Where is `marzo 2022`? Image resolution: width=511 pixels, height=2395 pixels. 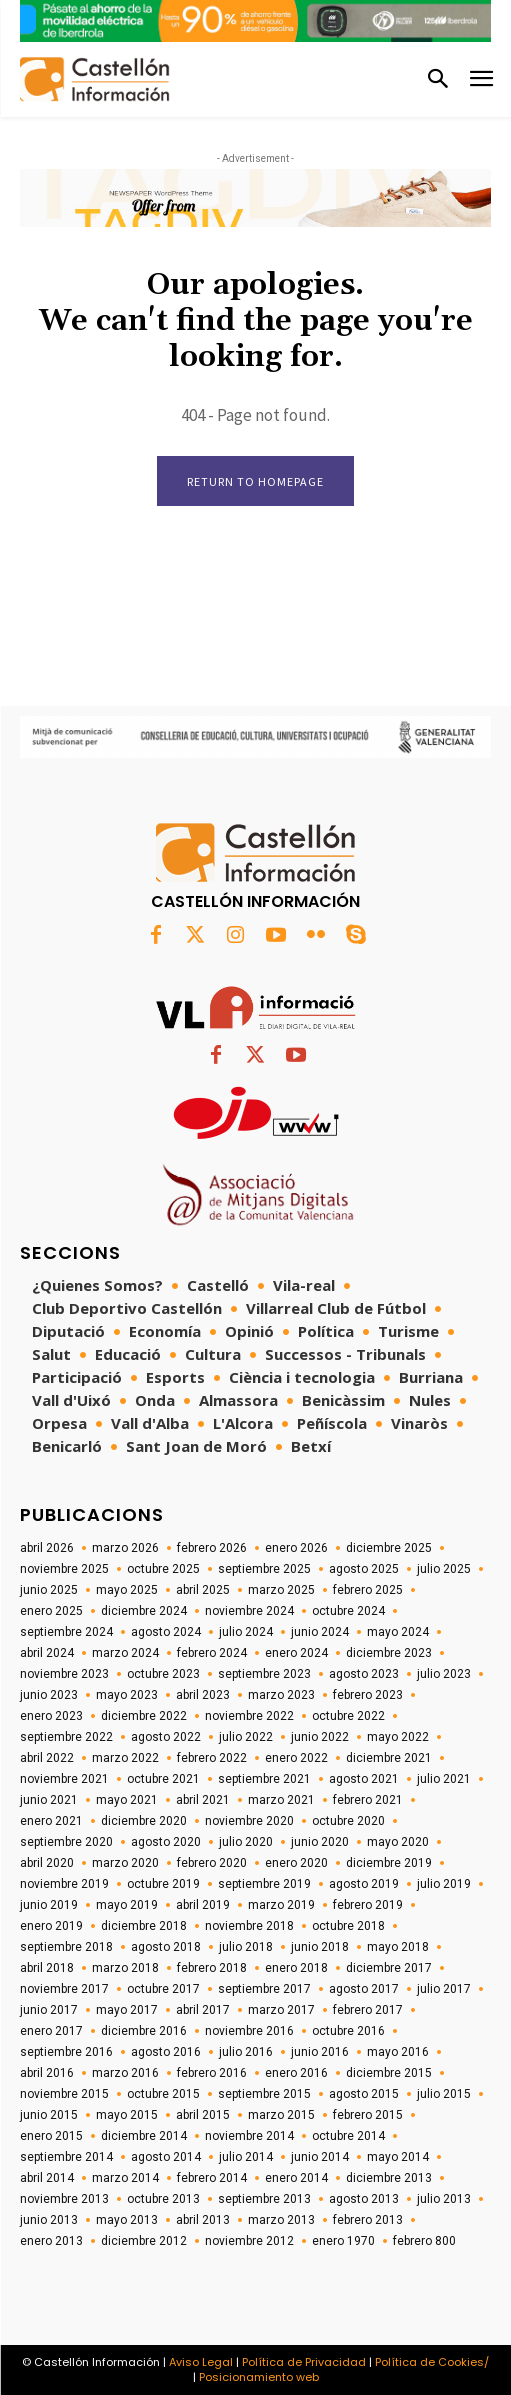 marzo 2022 is located at coordinates (125, 1758).